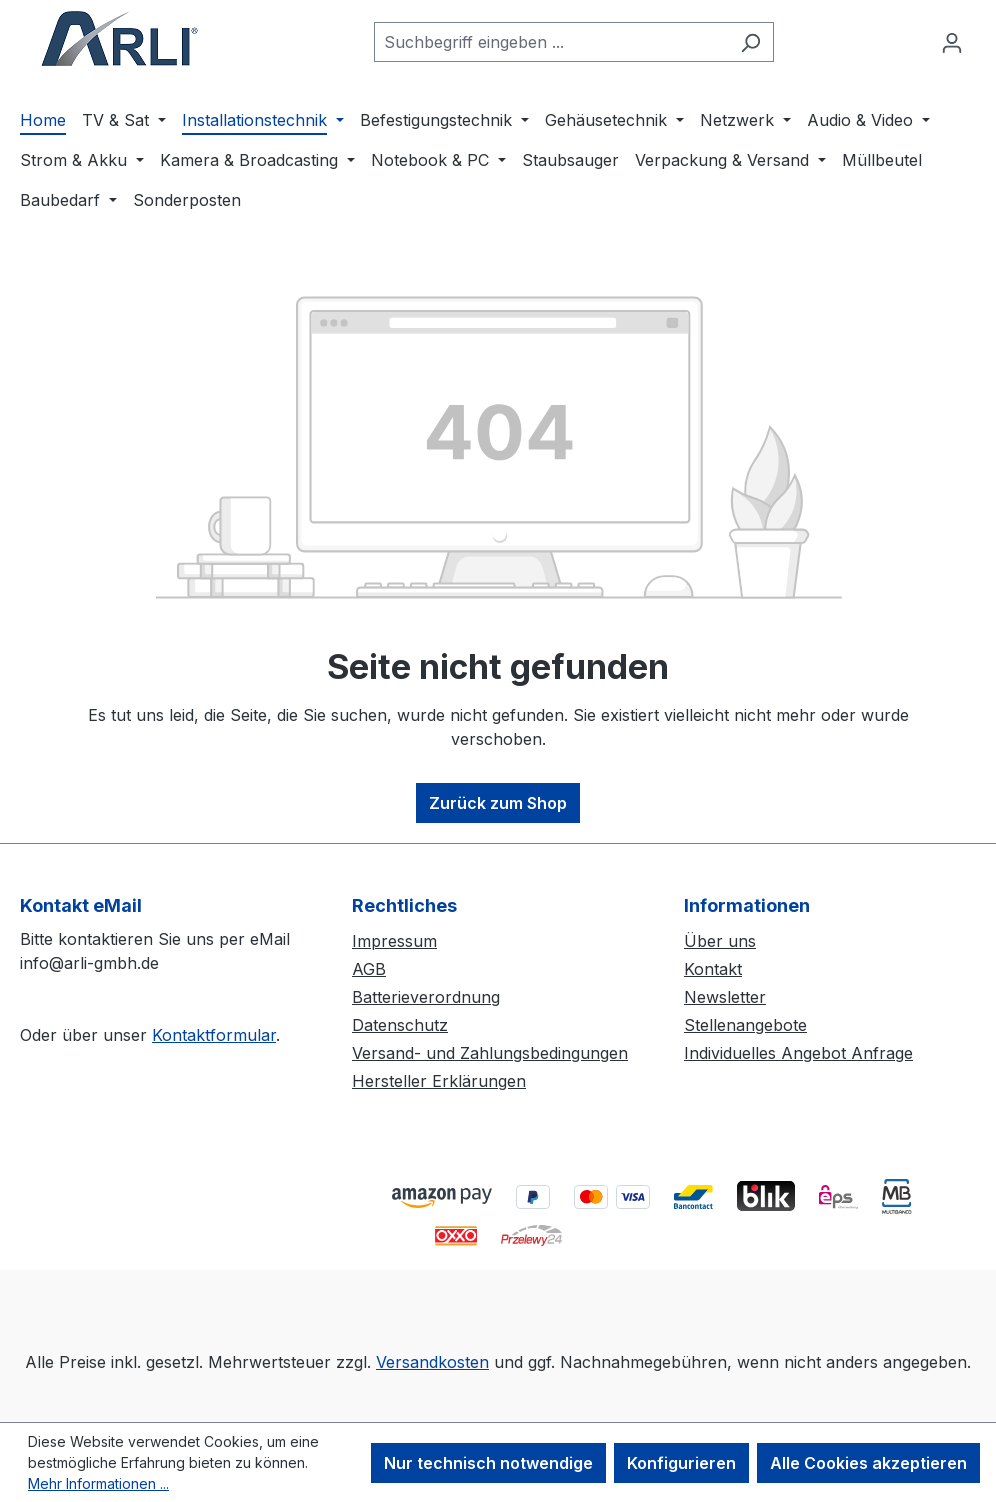 The height and width of the screenshot is (1502, 996). What do you see at coordinates (713, 969) in the screenshot?
I see `Kontakt` at bounding box center [713, 969].